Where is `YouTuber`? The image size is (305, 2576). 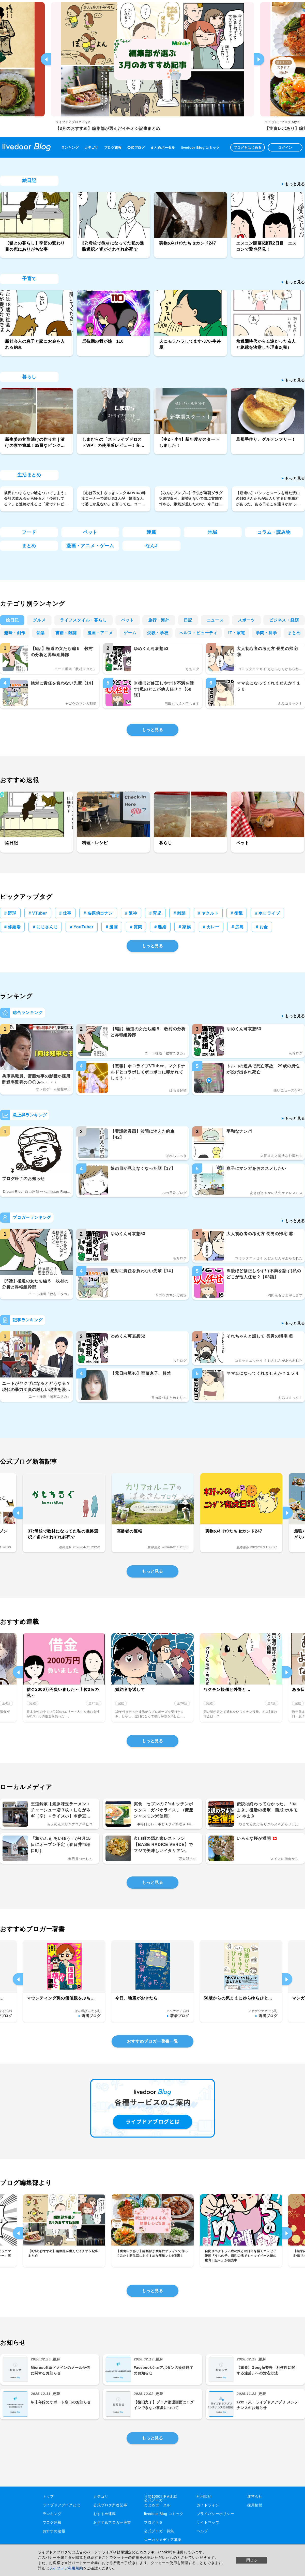
YouTuber is located at coordinates (83, 927).